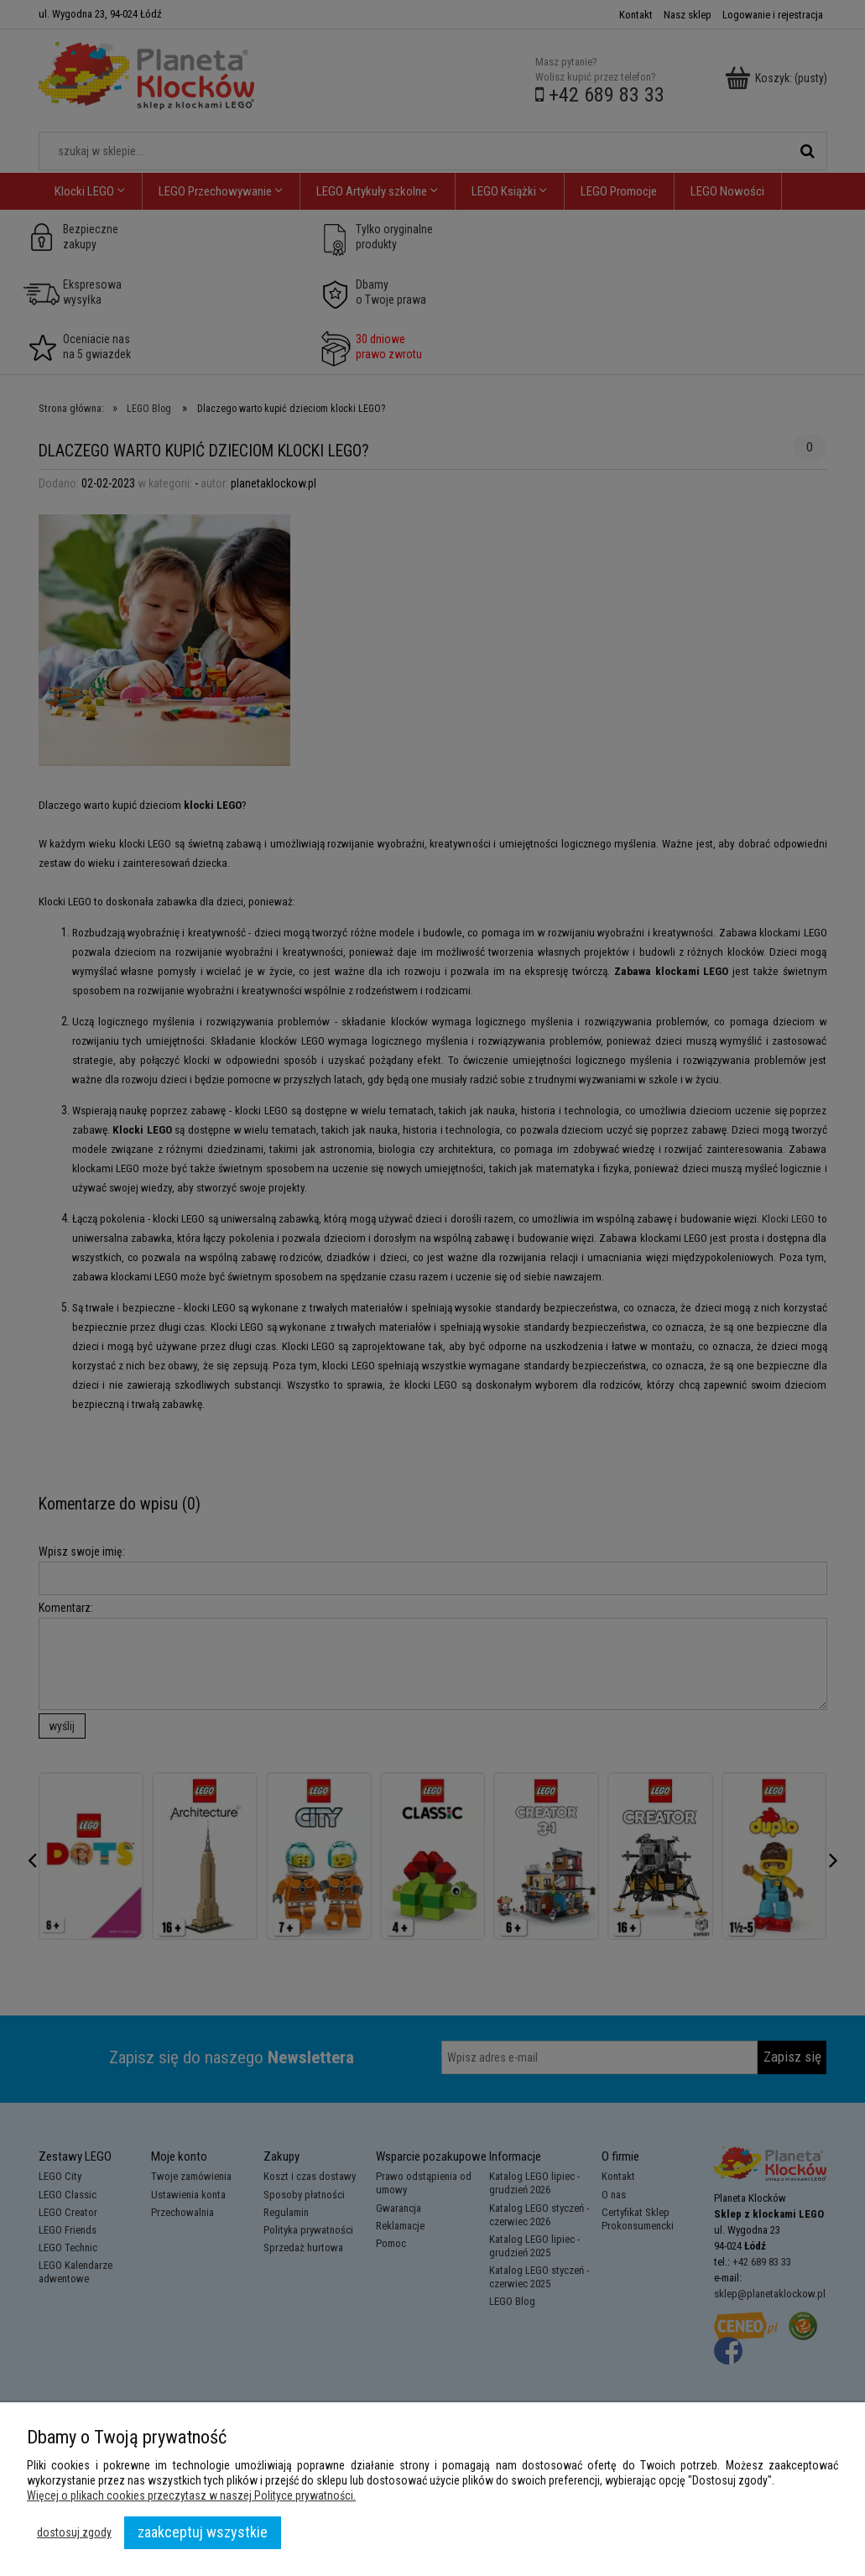 The height and width of the screenshot is (2576, 865). I want to click on Zaakceptuj wszystkie, so click(203, 2532).